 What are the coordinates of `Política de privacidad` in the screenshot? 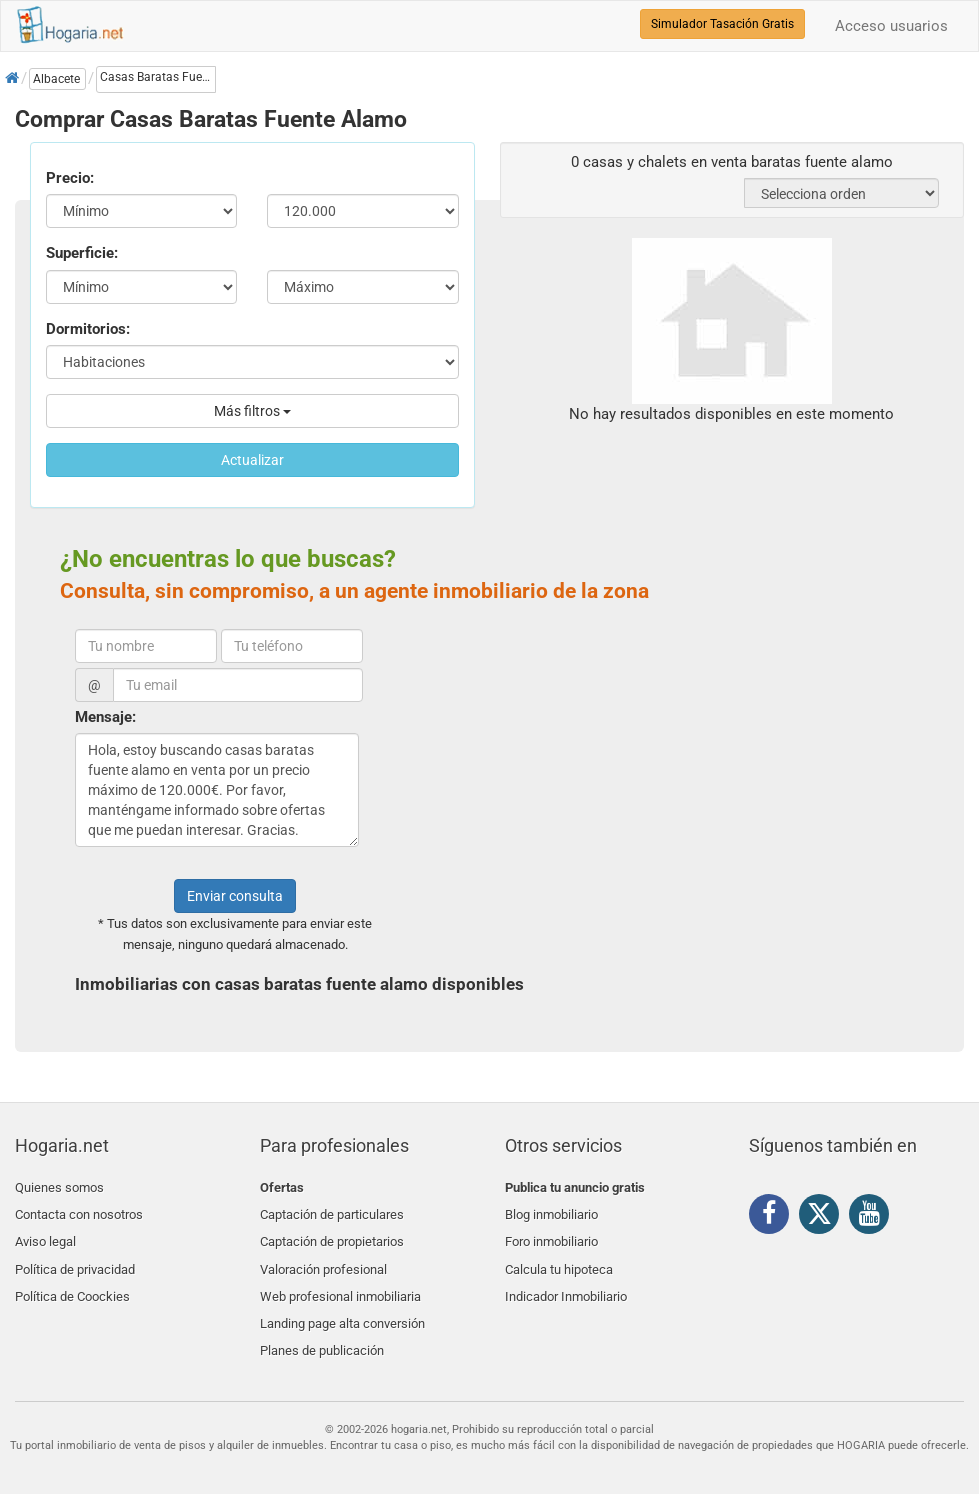 It's located at (75, 1257).